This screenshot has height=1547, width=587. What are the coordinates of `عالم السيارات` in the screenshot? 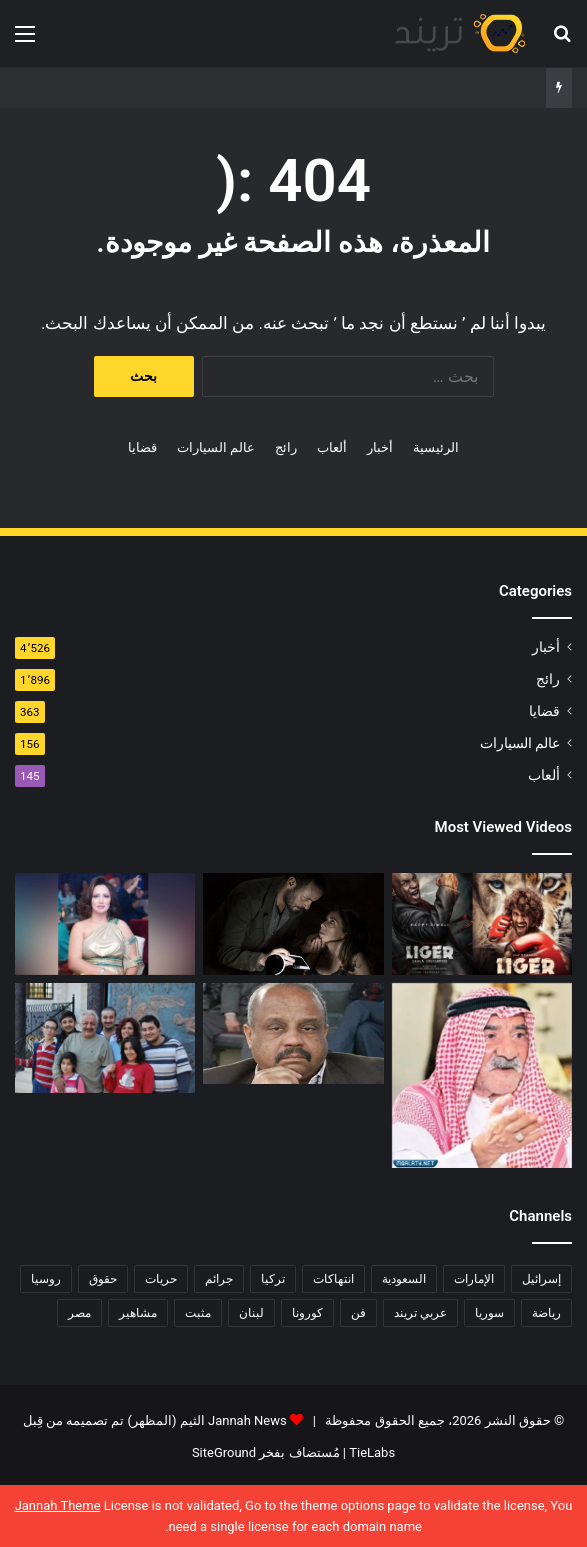 It's located at (216, 447).